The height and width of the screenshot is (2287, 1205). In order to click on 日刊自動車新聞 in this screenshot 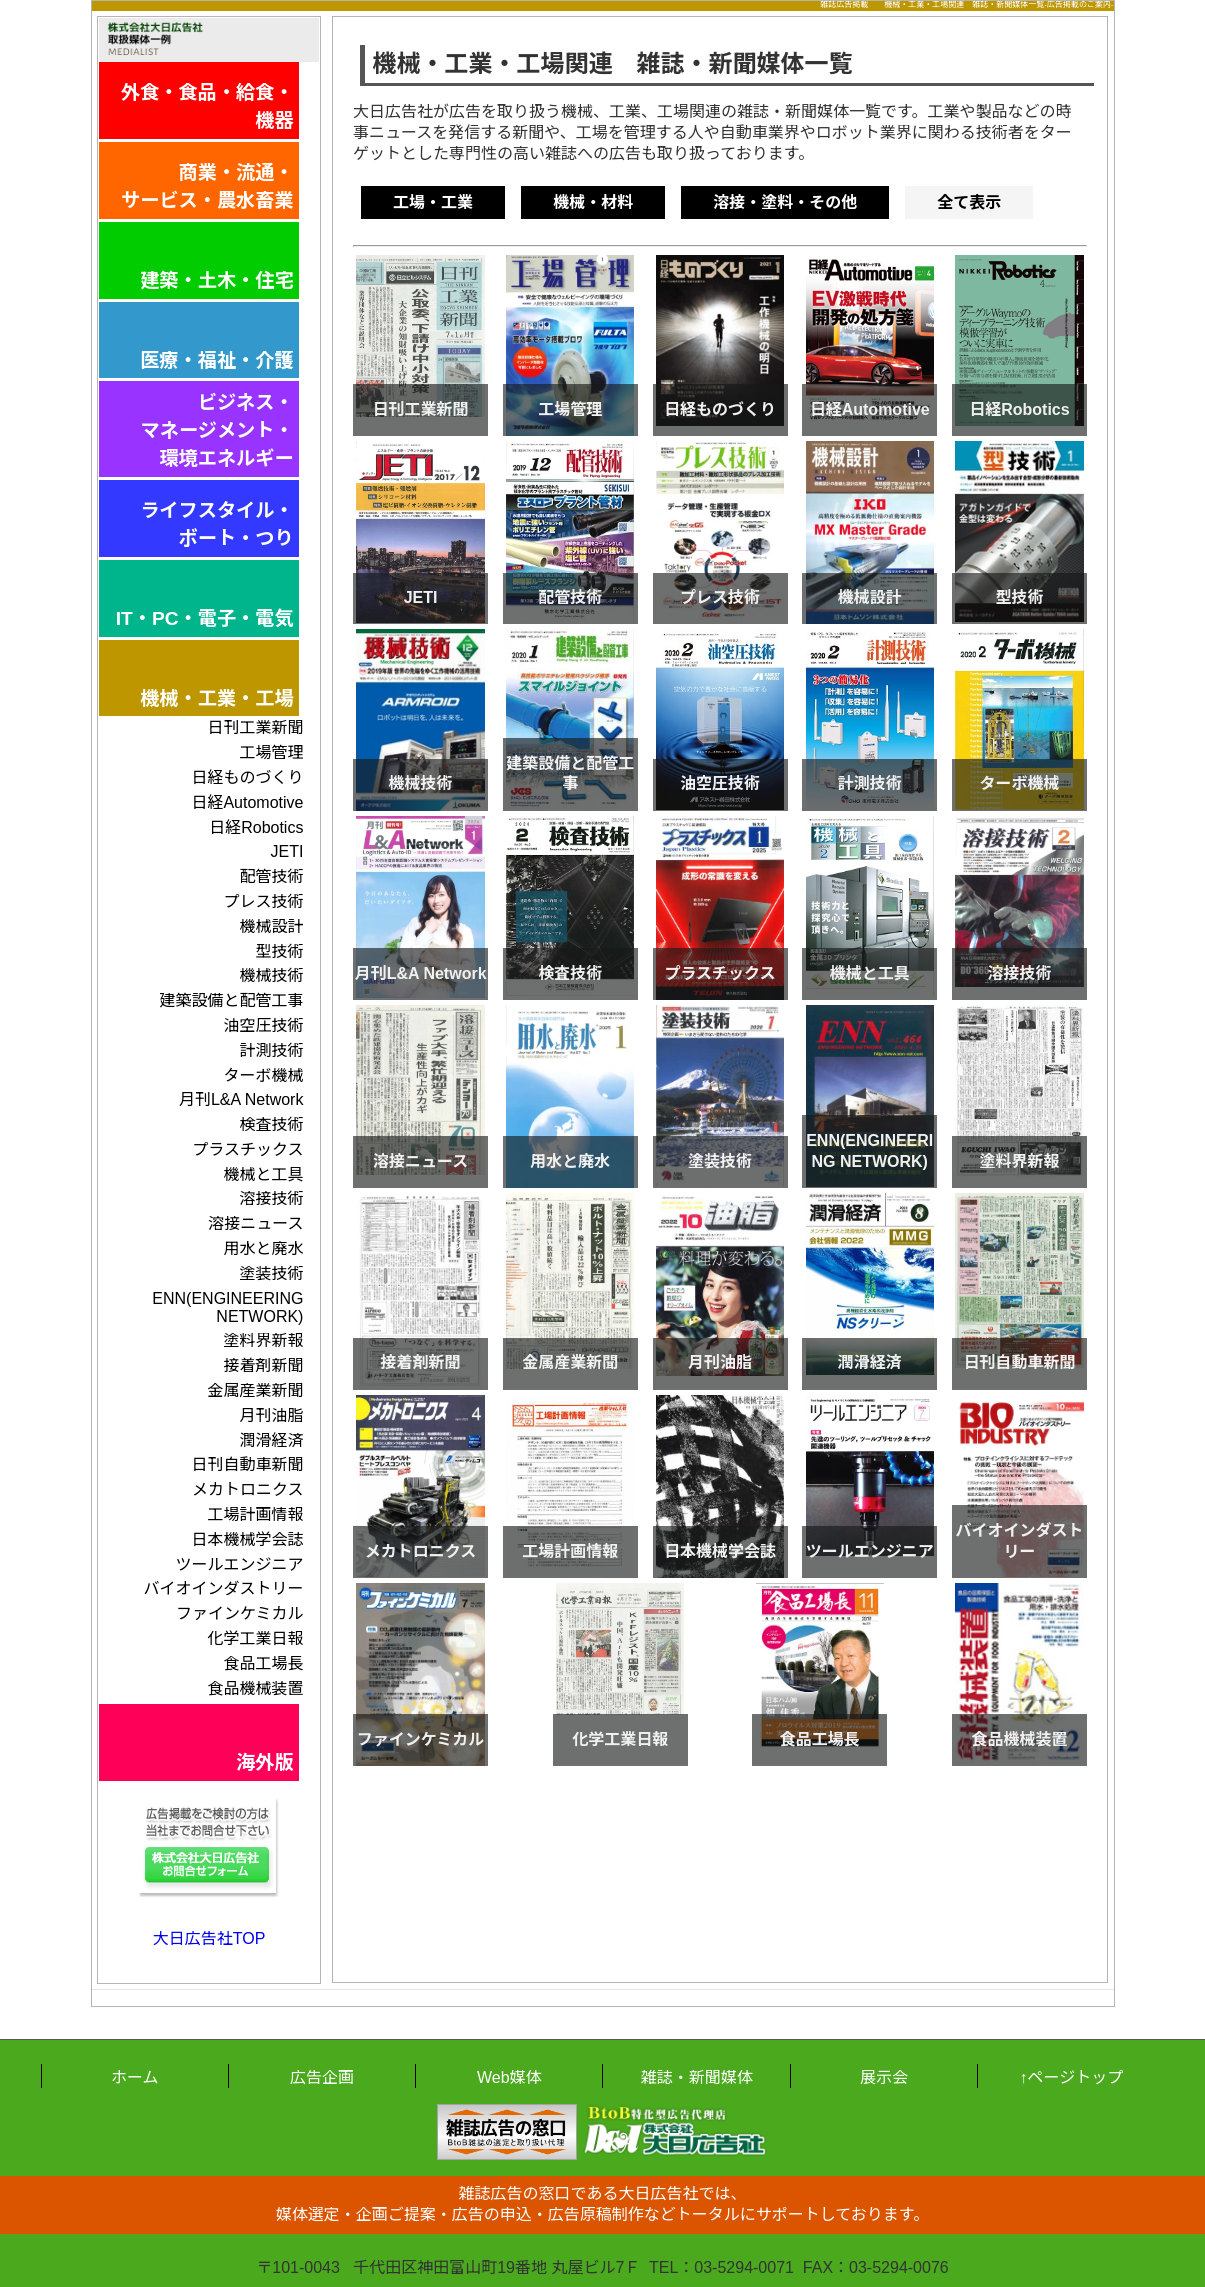, I will do `click(247, 1464)`.